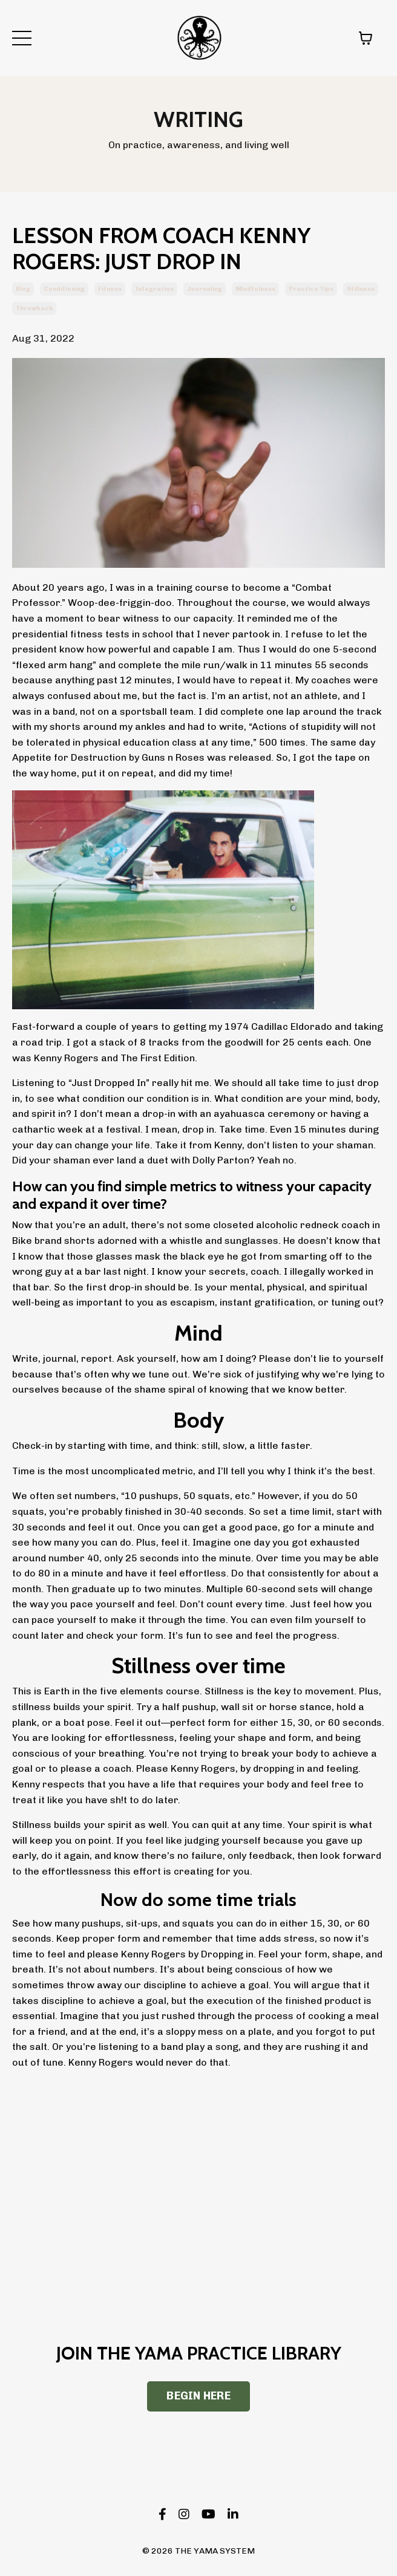  Describe the element at coordinates (154, 289) in the screenshot. I see `integration` at that location.